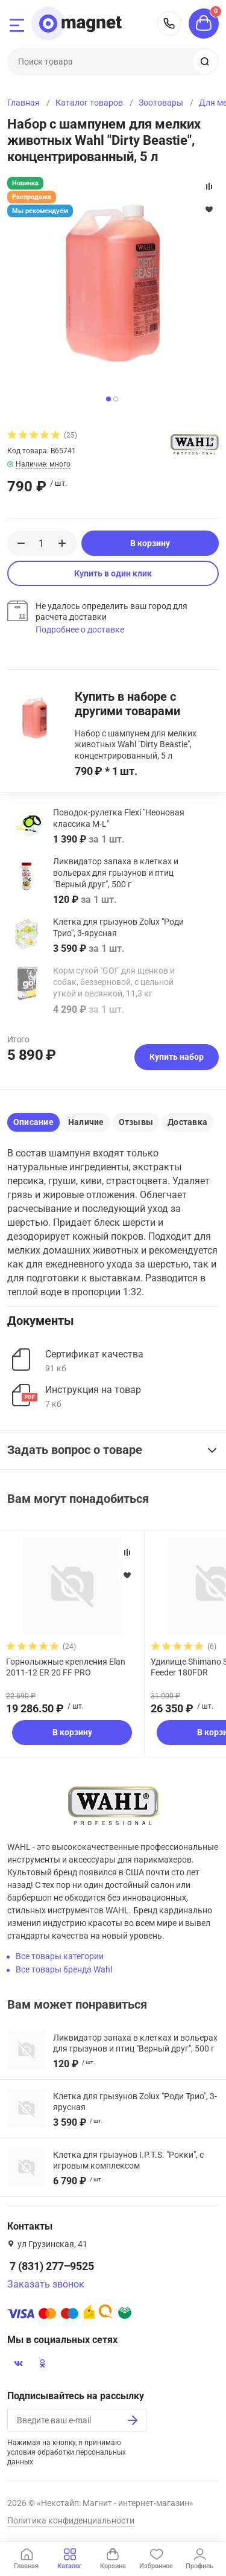 Image resolution: width=226 pixels, height=2576 pixels. What do you see at coordinates (89, 102) in the screenshot?
I see `Каталог товаров` at bounding box center [89, 102].